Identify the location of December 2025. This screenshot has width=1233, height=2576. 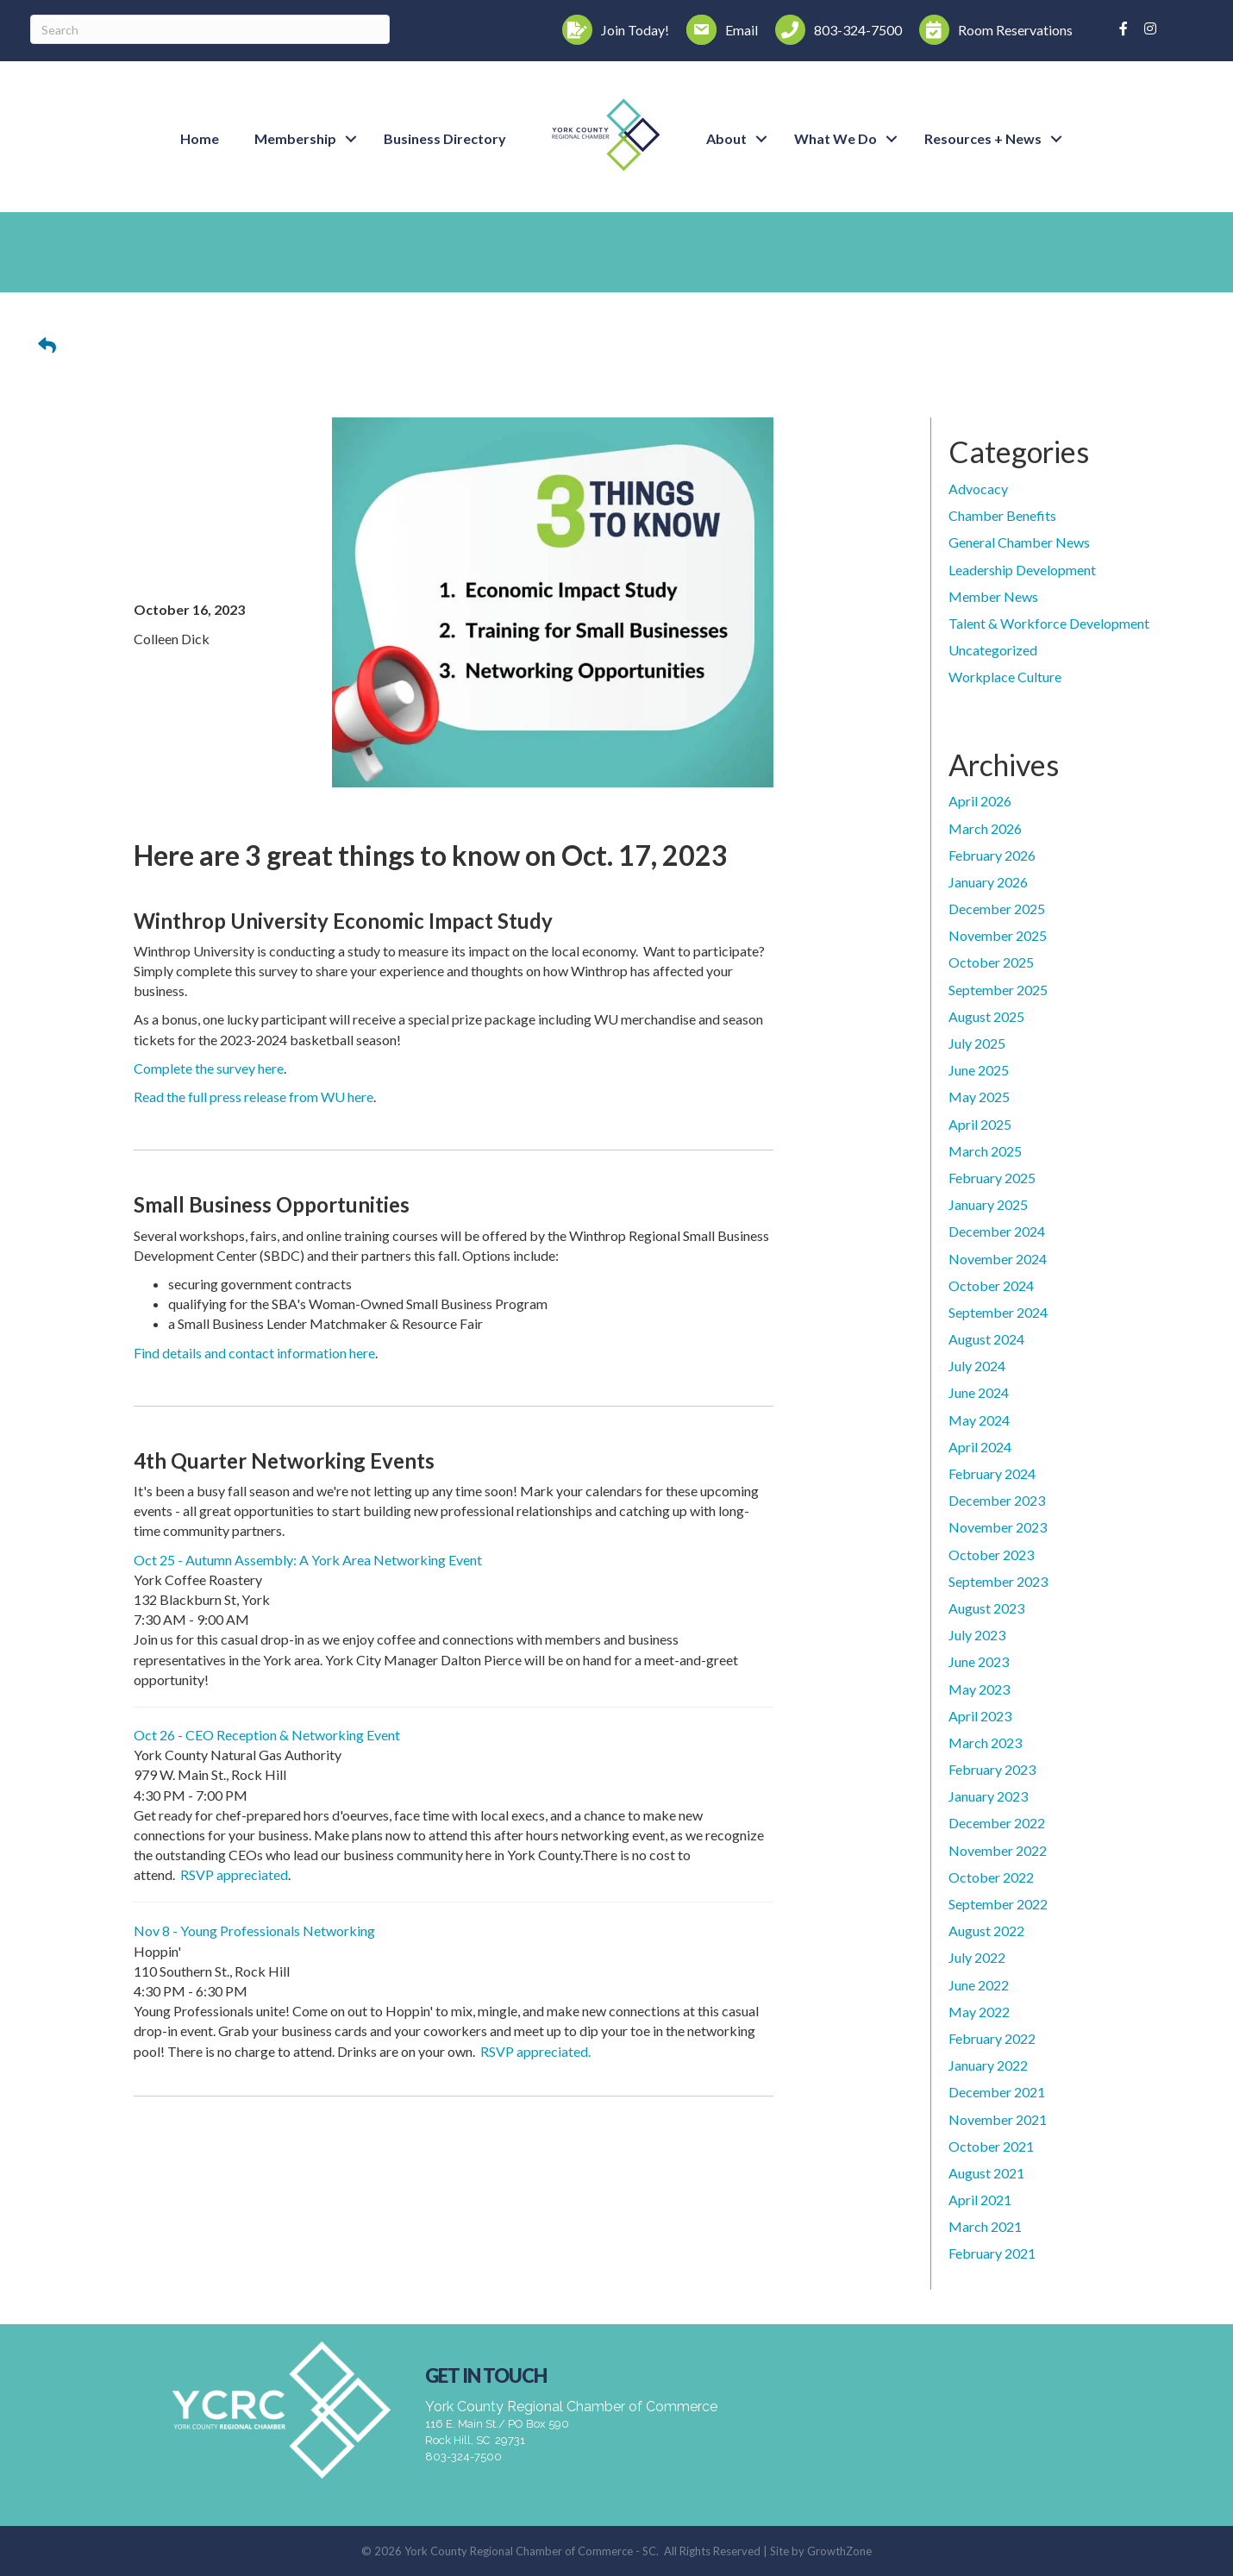
(996, 908).